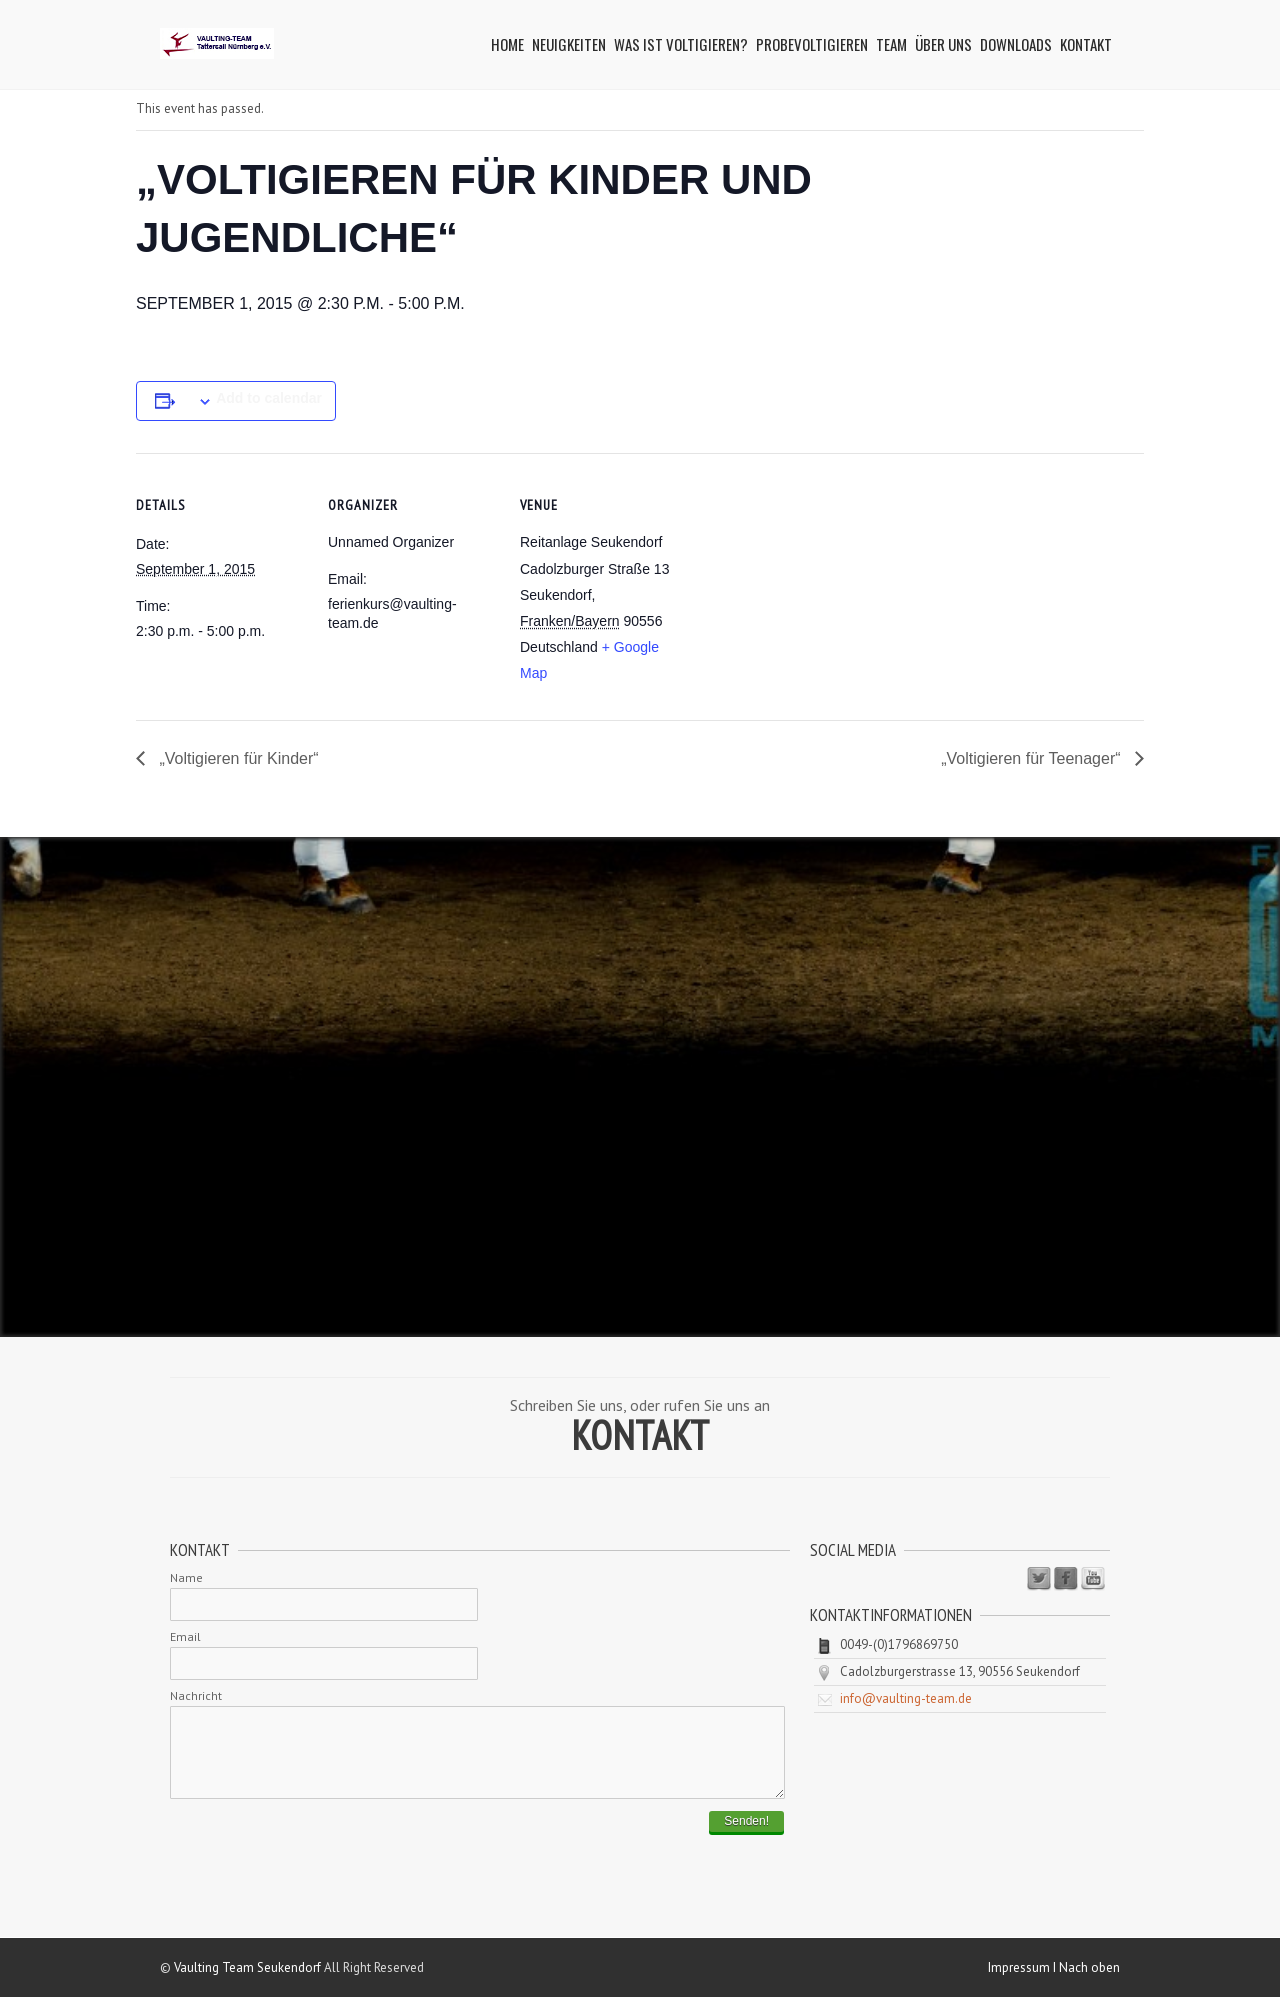 This screenshot has width=1280, height=2012. I want to click on Facebook, so click(1066, 1579).